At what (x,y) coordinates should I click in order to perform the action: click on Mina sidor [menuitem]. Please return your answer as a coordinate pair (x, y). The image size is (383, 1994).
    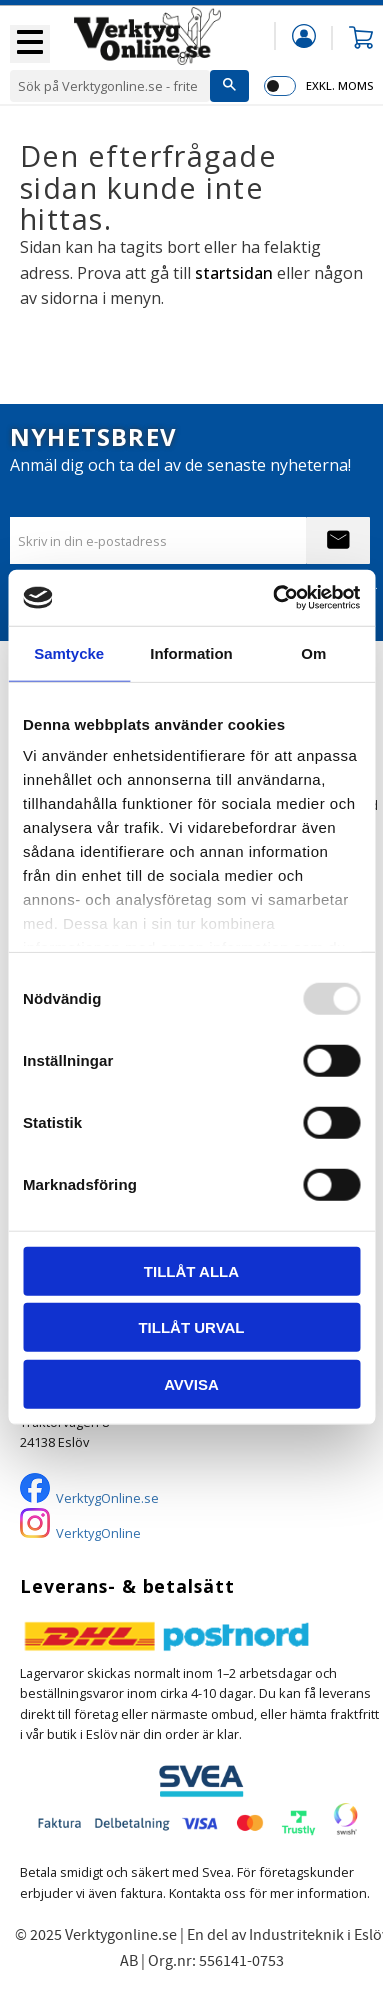
    Looking at the image, I should click on (304, 35).